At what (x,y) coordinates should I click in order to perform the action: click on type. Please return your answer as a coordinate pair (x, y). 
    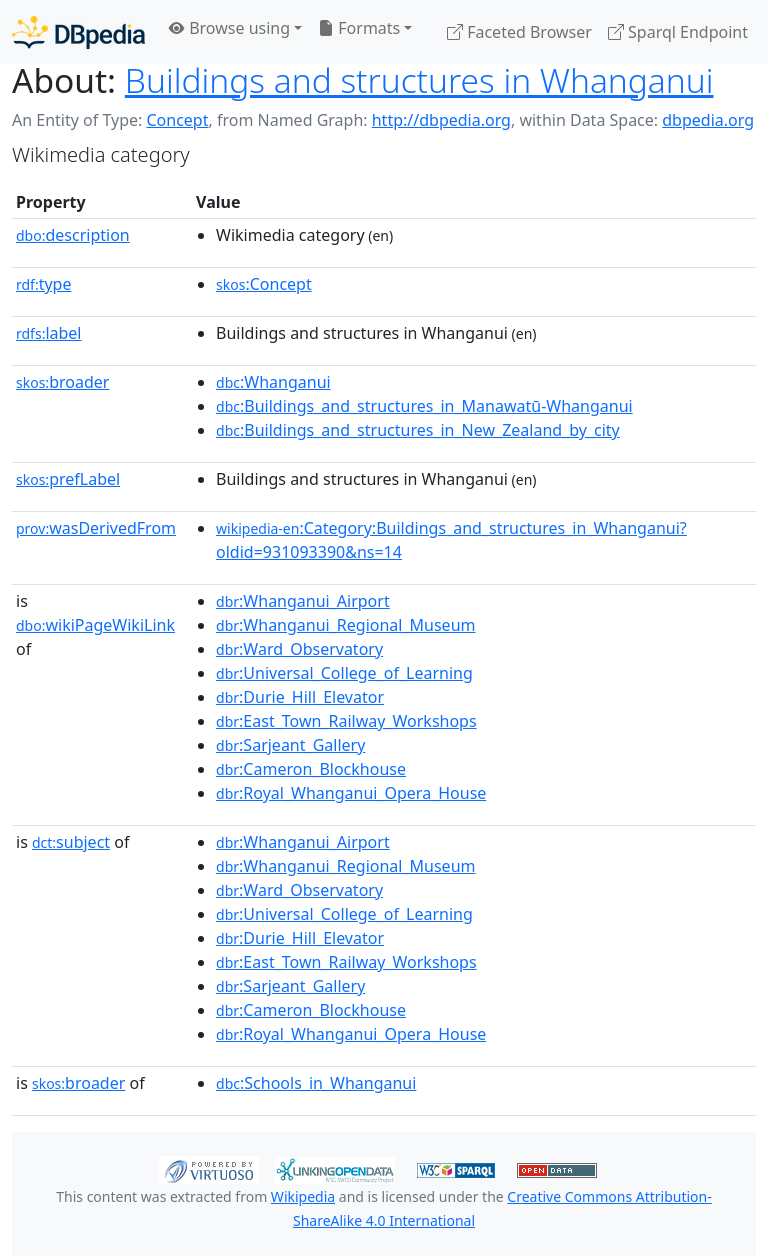
    Looking at the image, I should click on (44, 284).